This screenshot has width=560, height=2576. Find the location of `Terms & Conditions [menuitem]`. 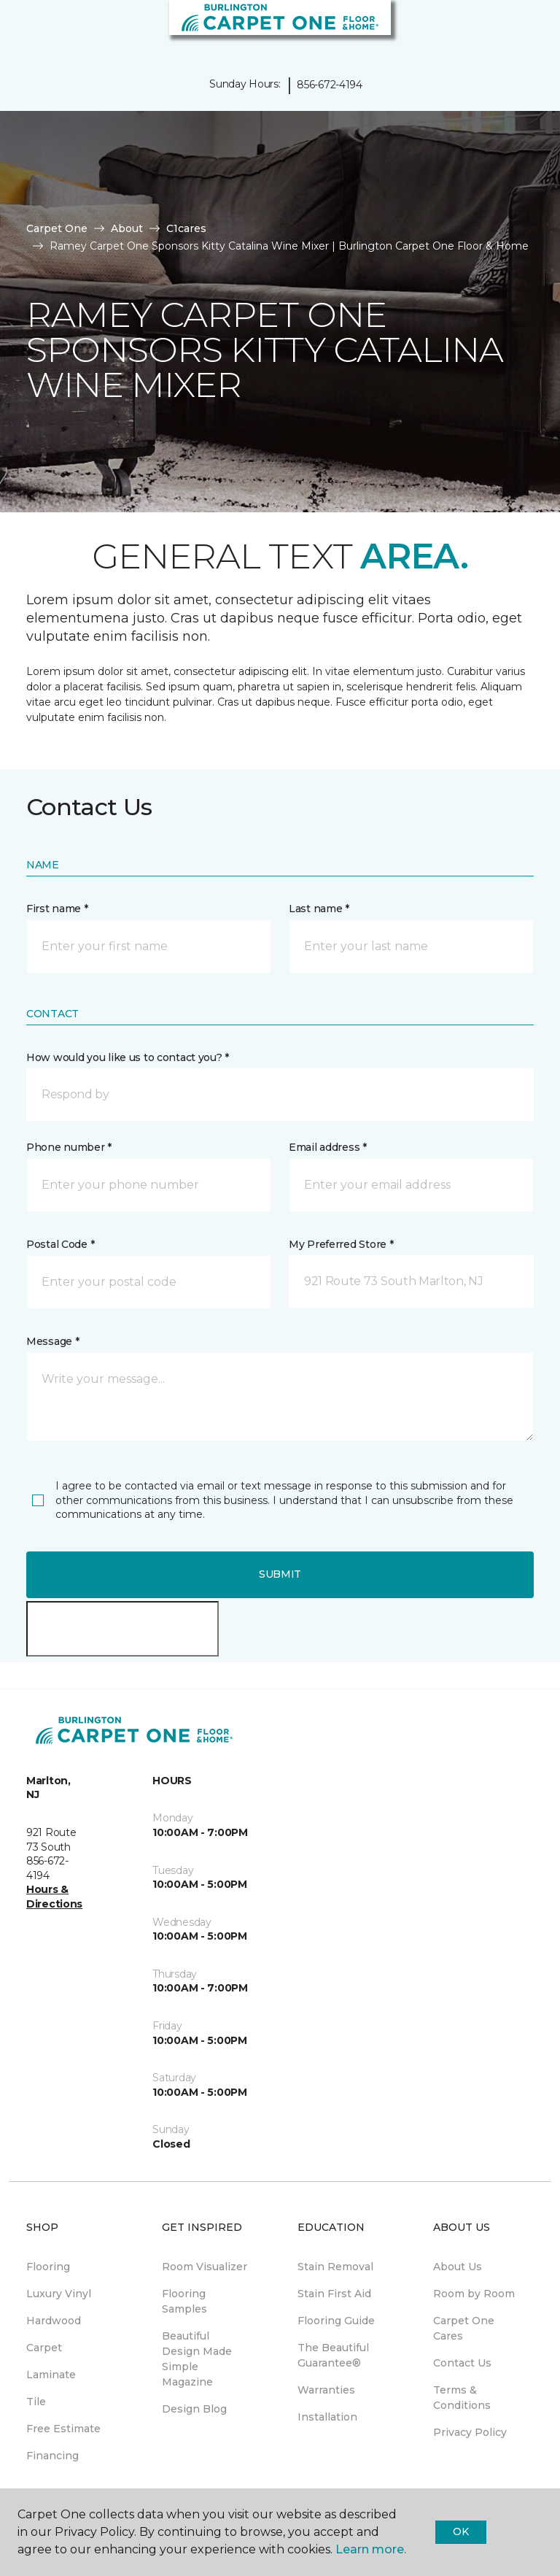

Terms & Conditions [menuitem] is located at coordinates (462, 2397).